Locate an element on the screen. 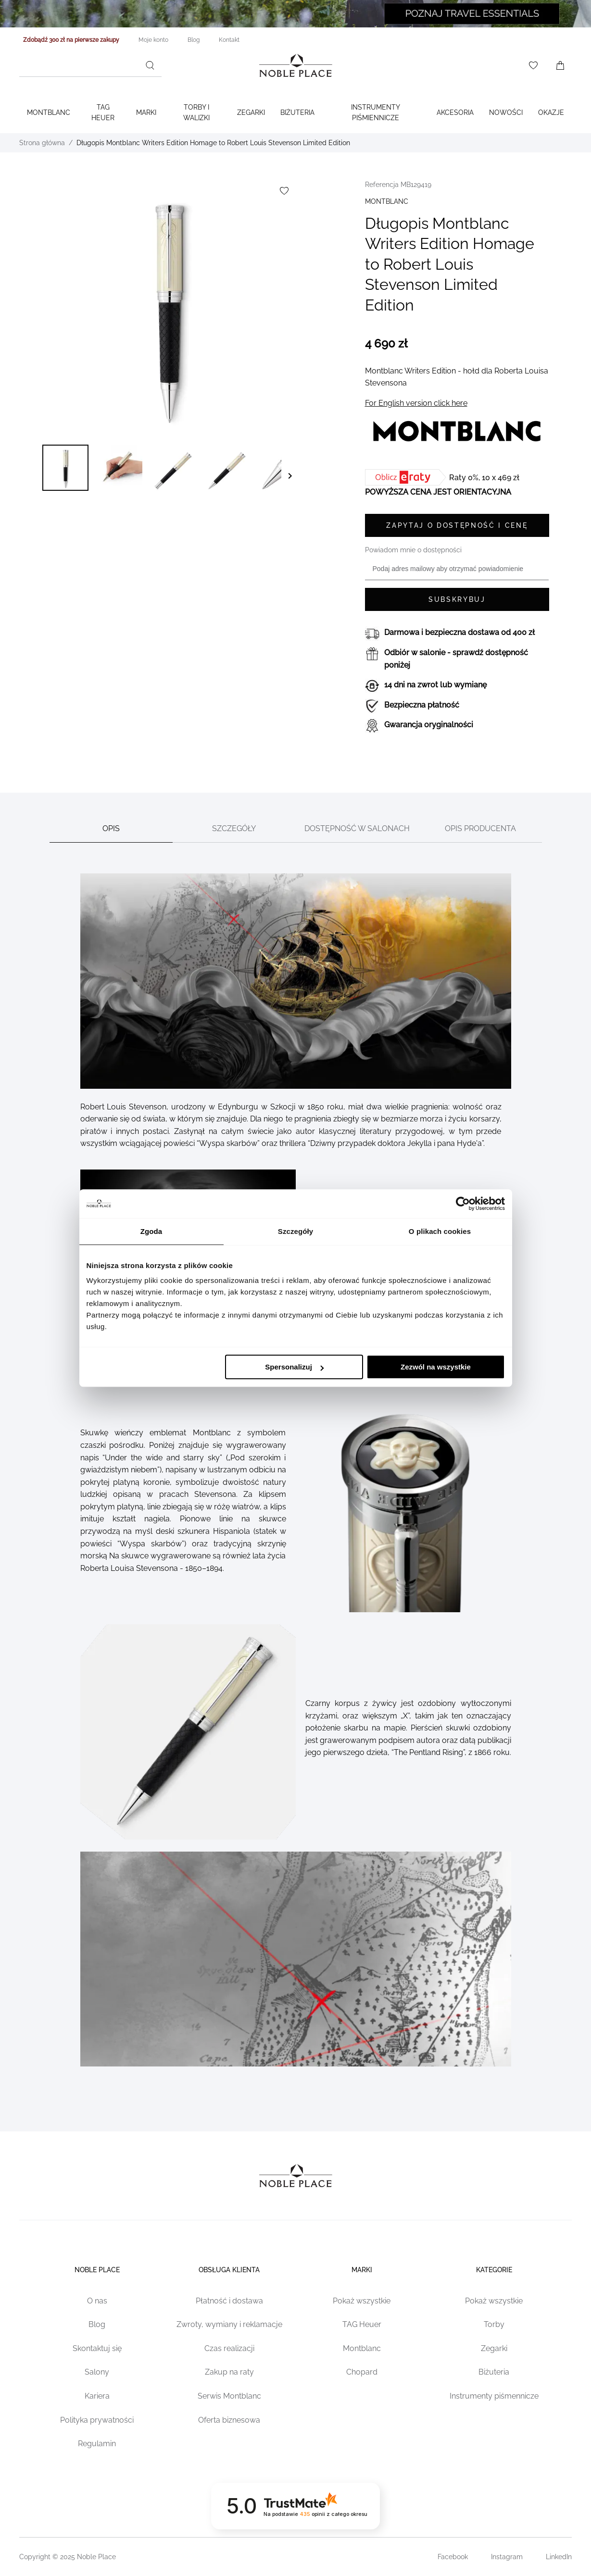  Nowości is located at coordinates (506, 112).